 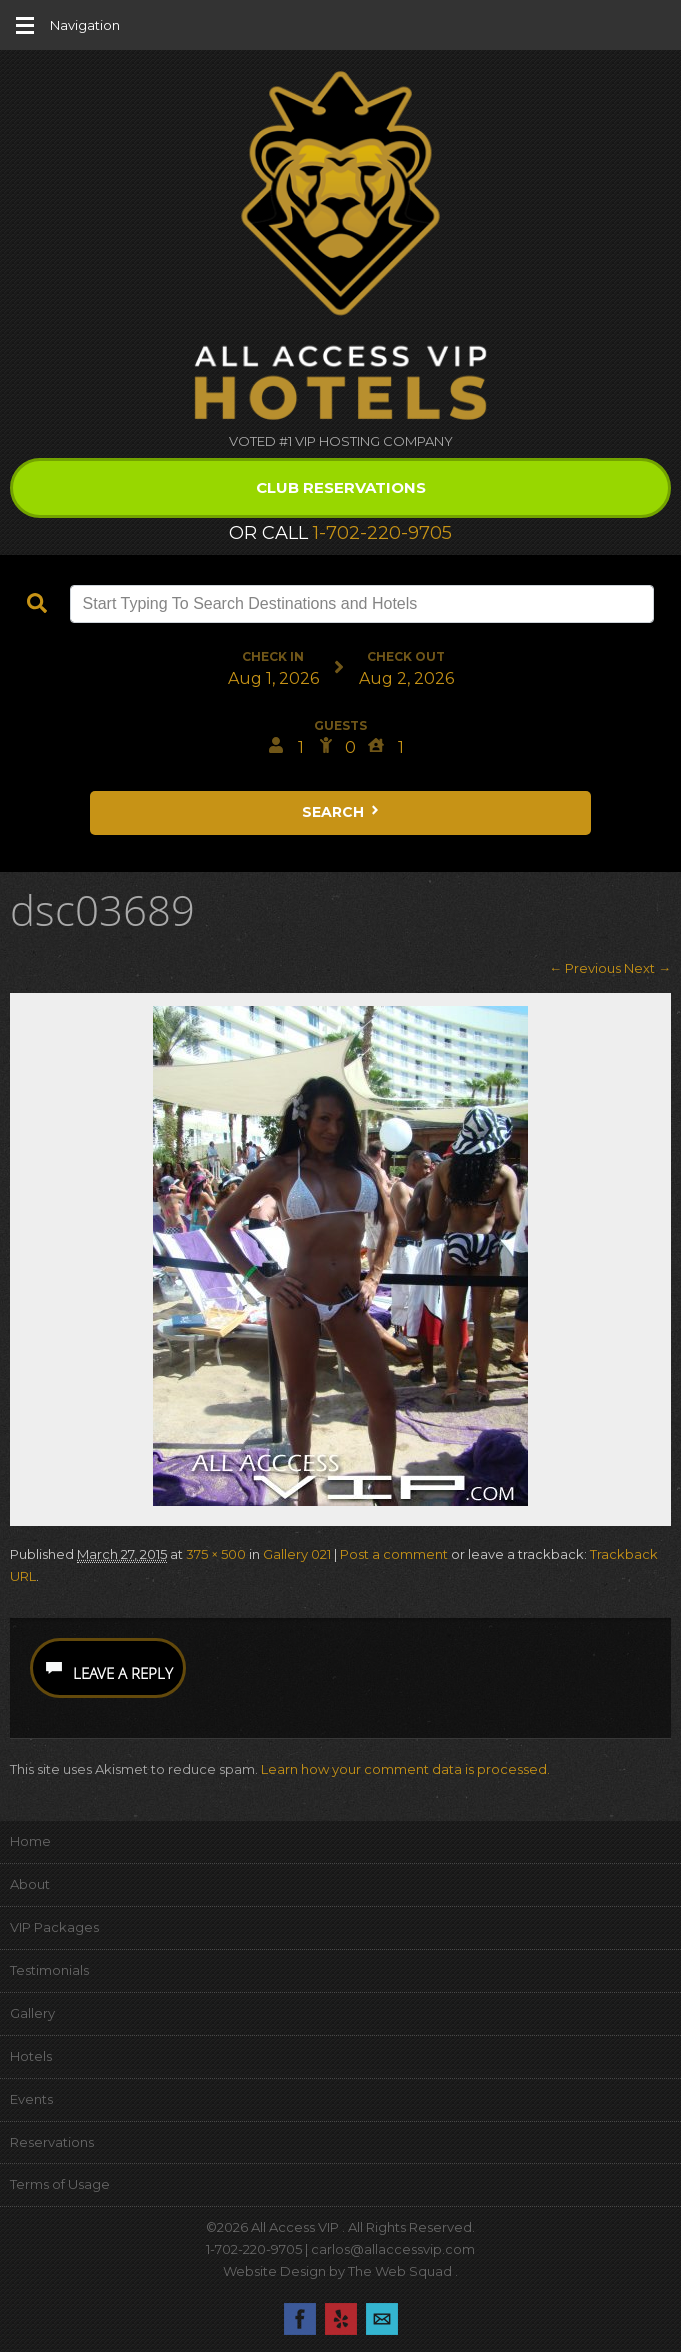 I want to click on Gallery 021, so click(x=297, y=1554).